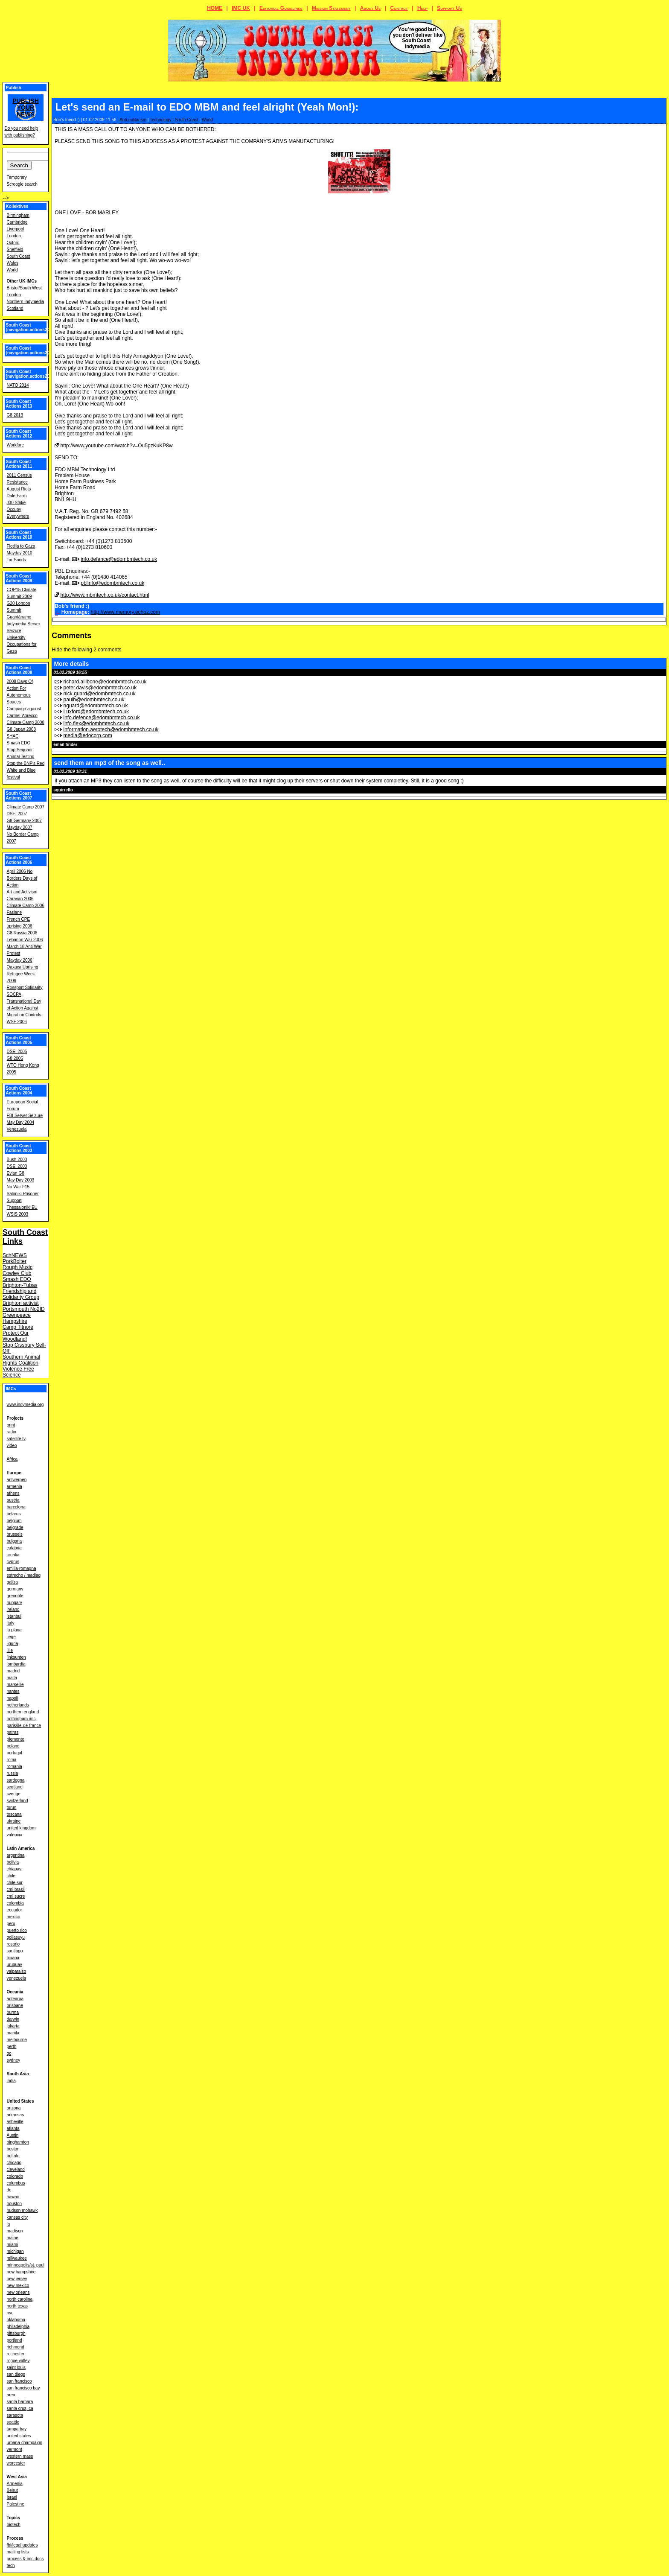 This screenshot has width=669, height=2576. Describe the element at coordinates (17, 222) in the screenshot. I see `Cambridge` at that location.